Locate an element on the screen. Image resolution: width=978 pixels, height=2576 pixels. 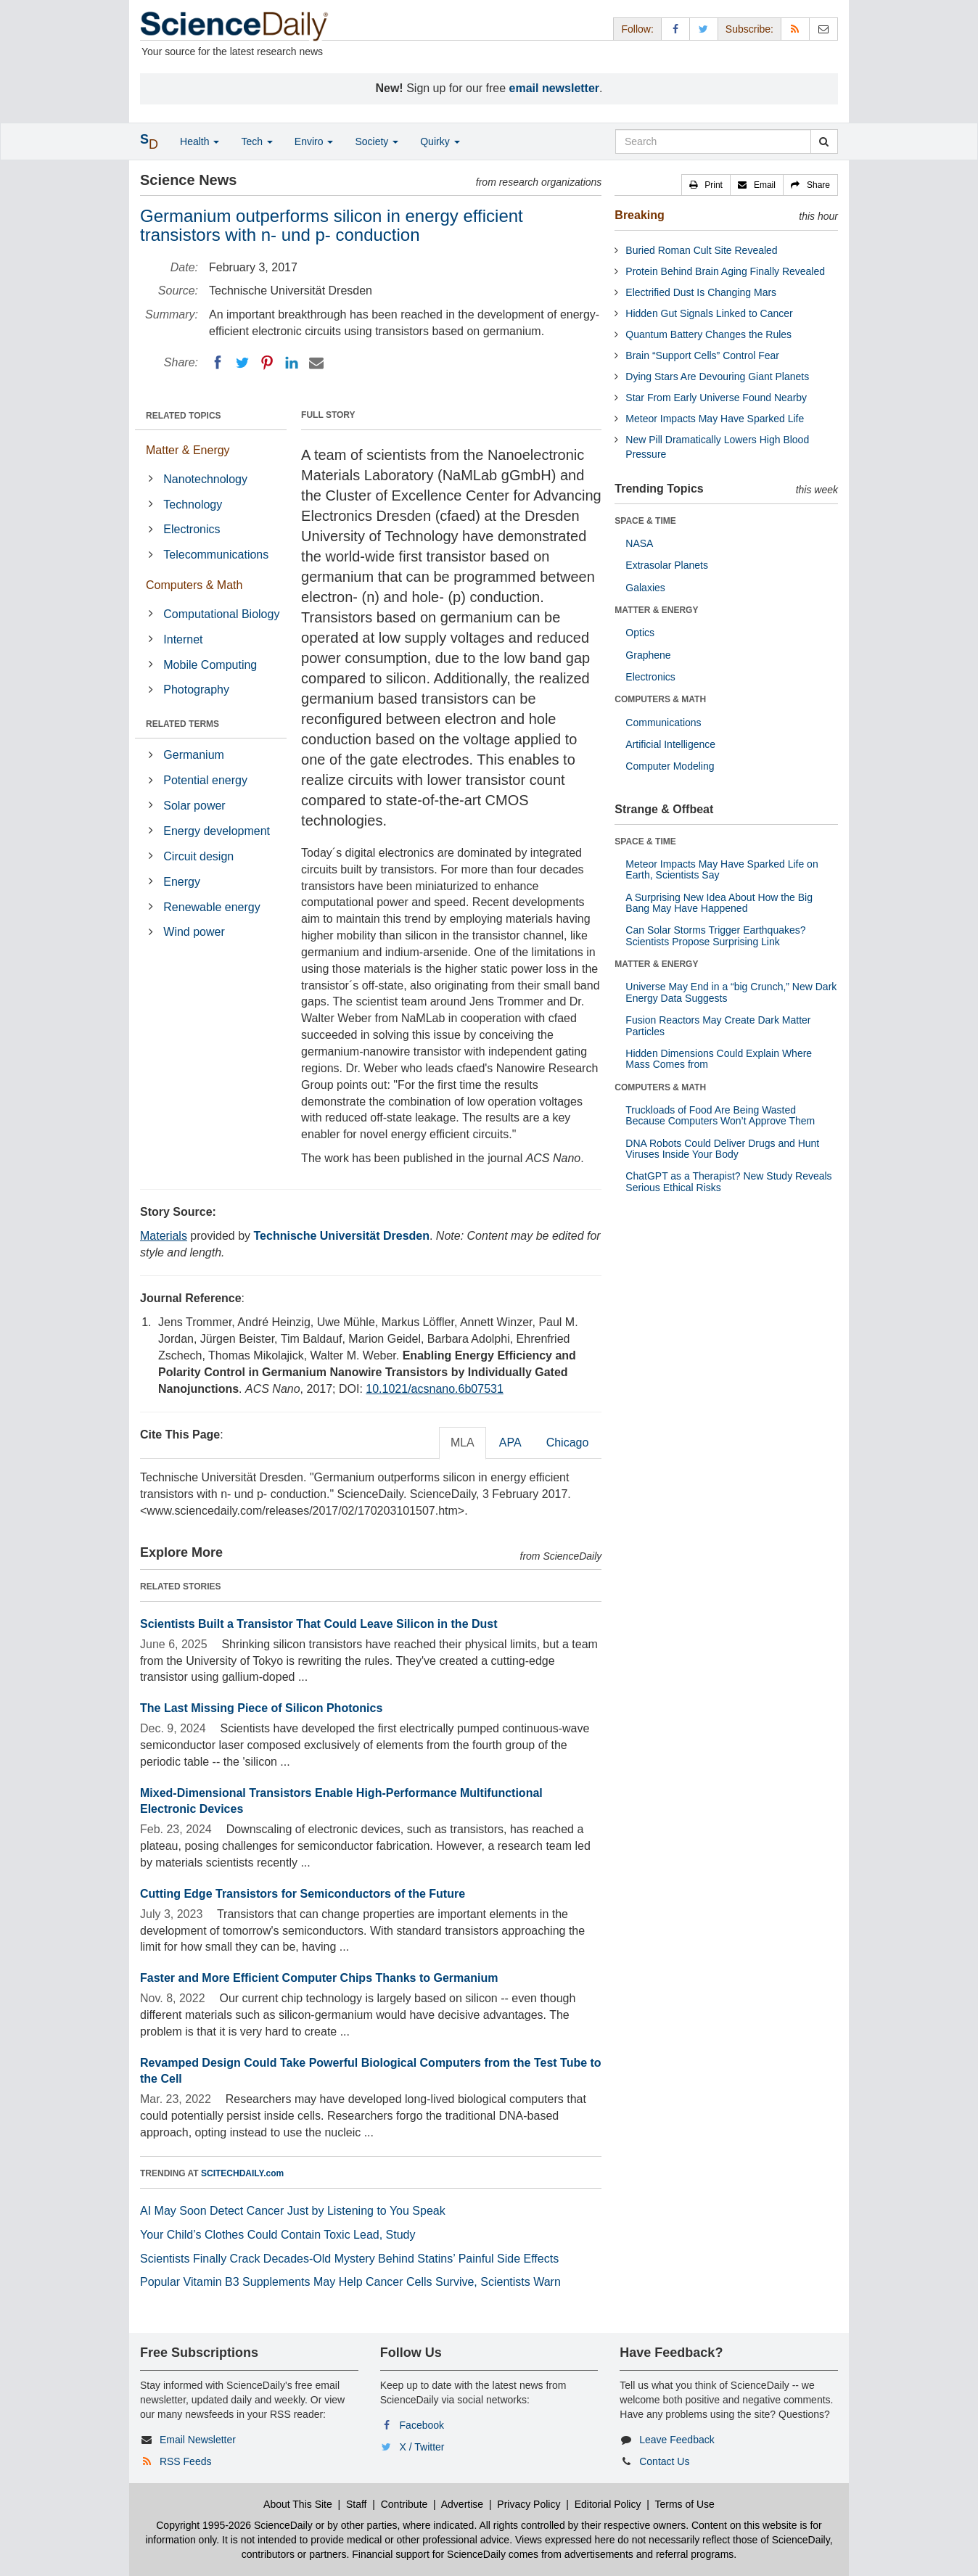
Germanium is located at coordinates (193, 755).